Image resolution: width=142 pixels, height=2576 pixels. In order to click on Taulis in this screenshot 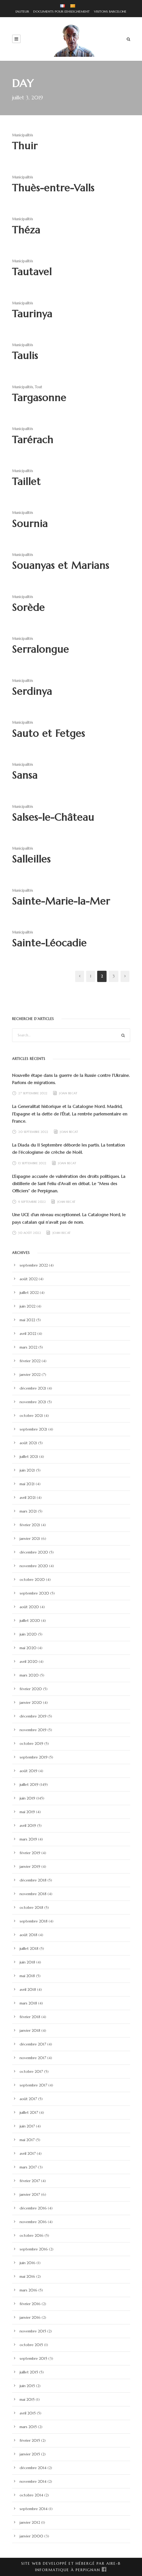, I will do `click(25, 355)`.